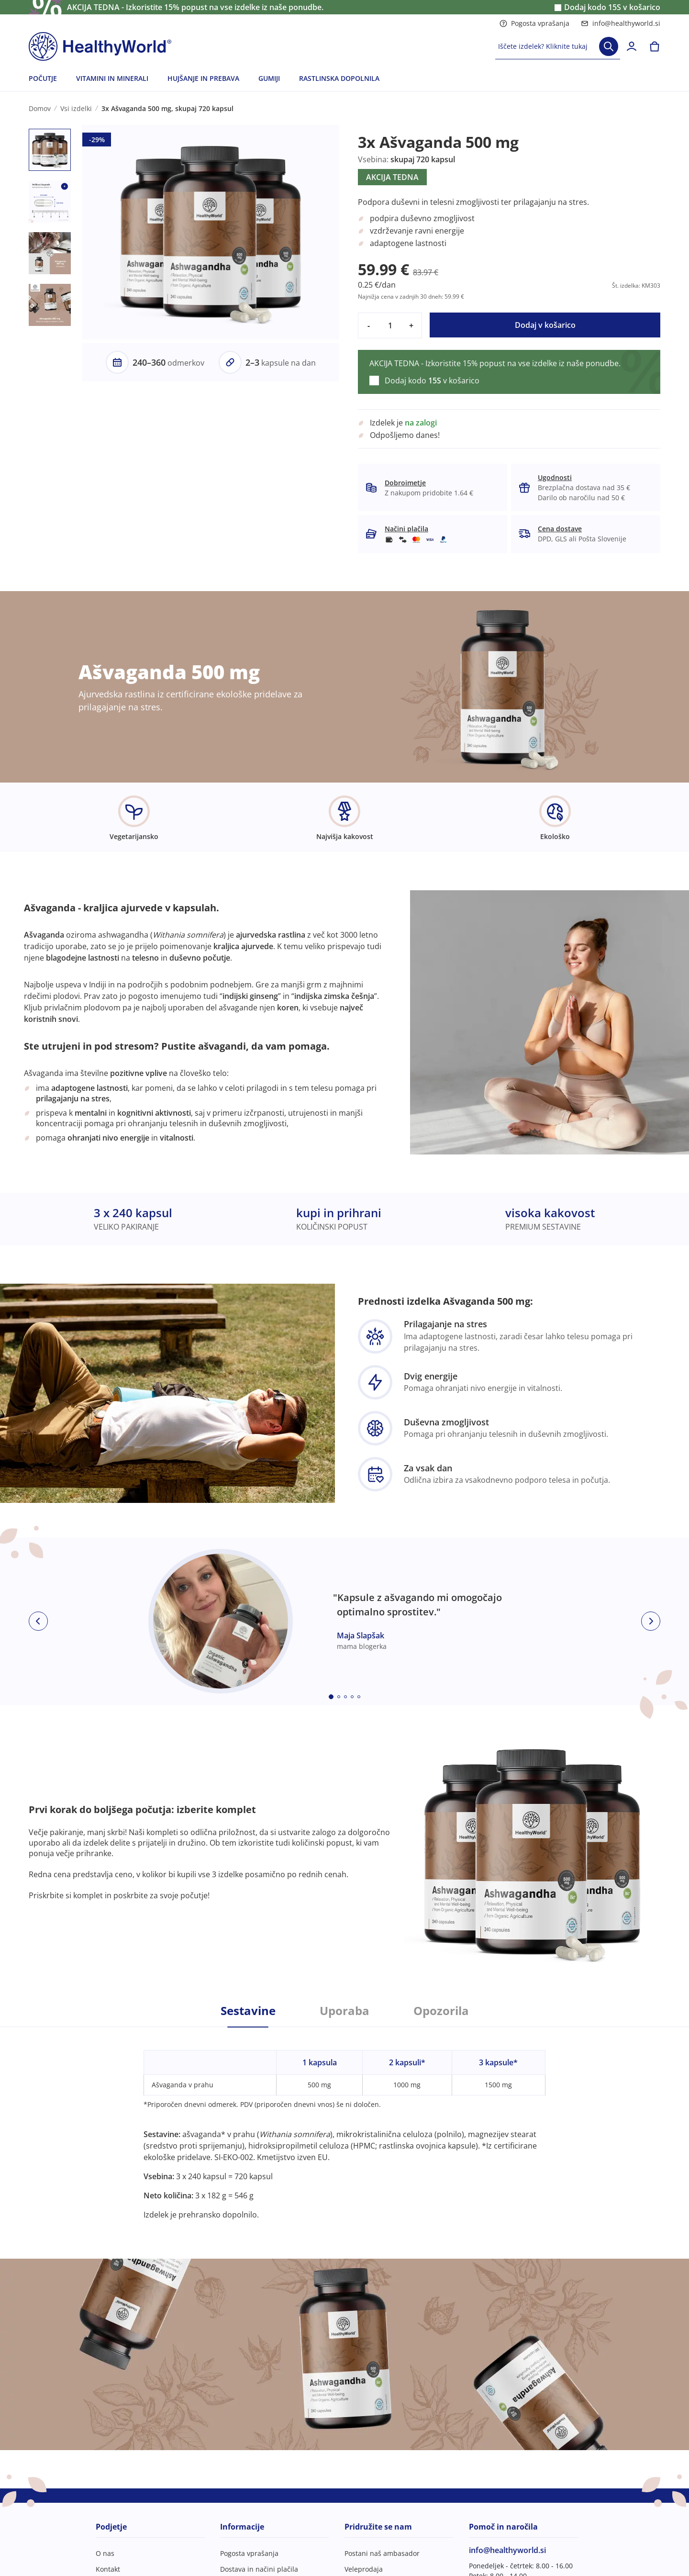 The image size is (689, 2576). What do you see at coordinates (631, 46) in the screenshot?
I see `[login]` at bounding box center [631, 46].